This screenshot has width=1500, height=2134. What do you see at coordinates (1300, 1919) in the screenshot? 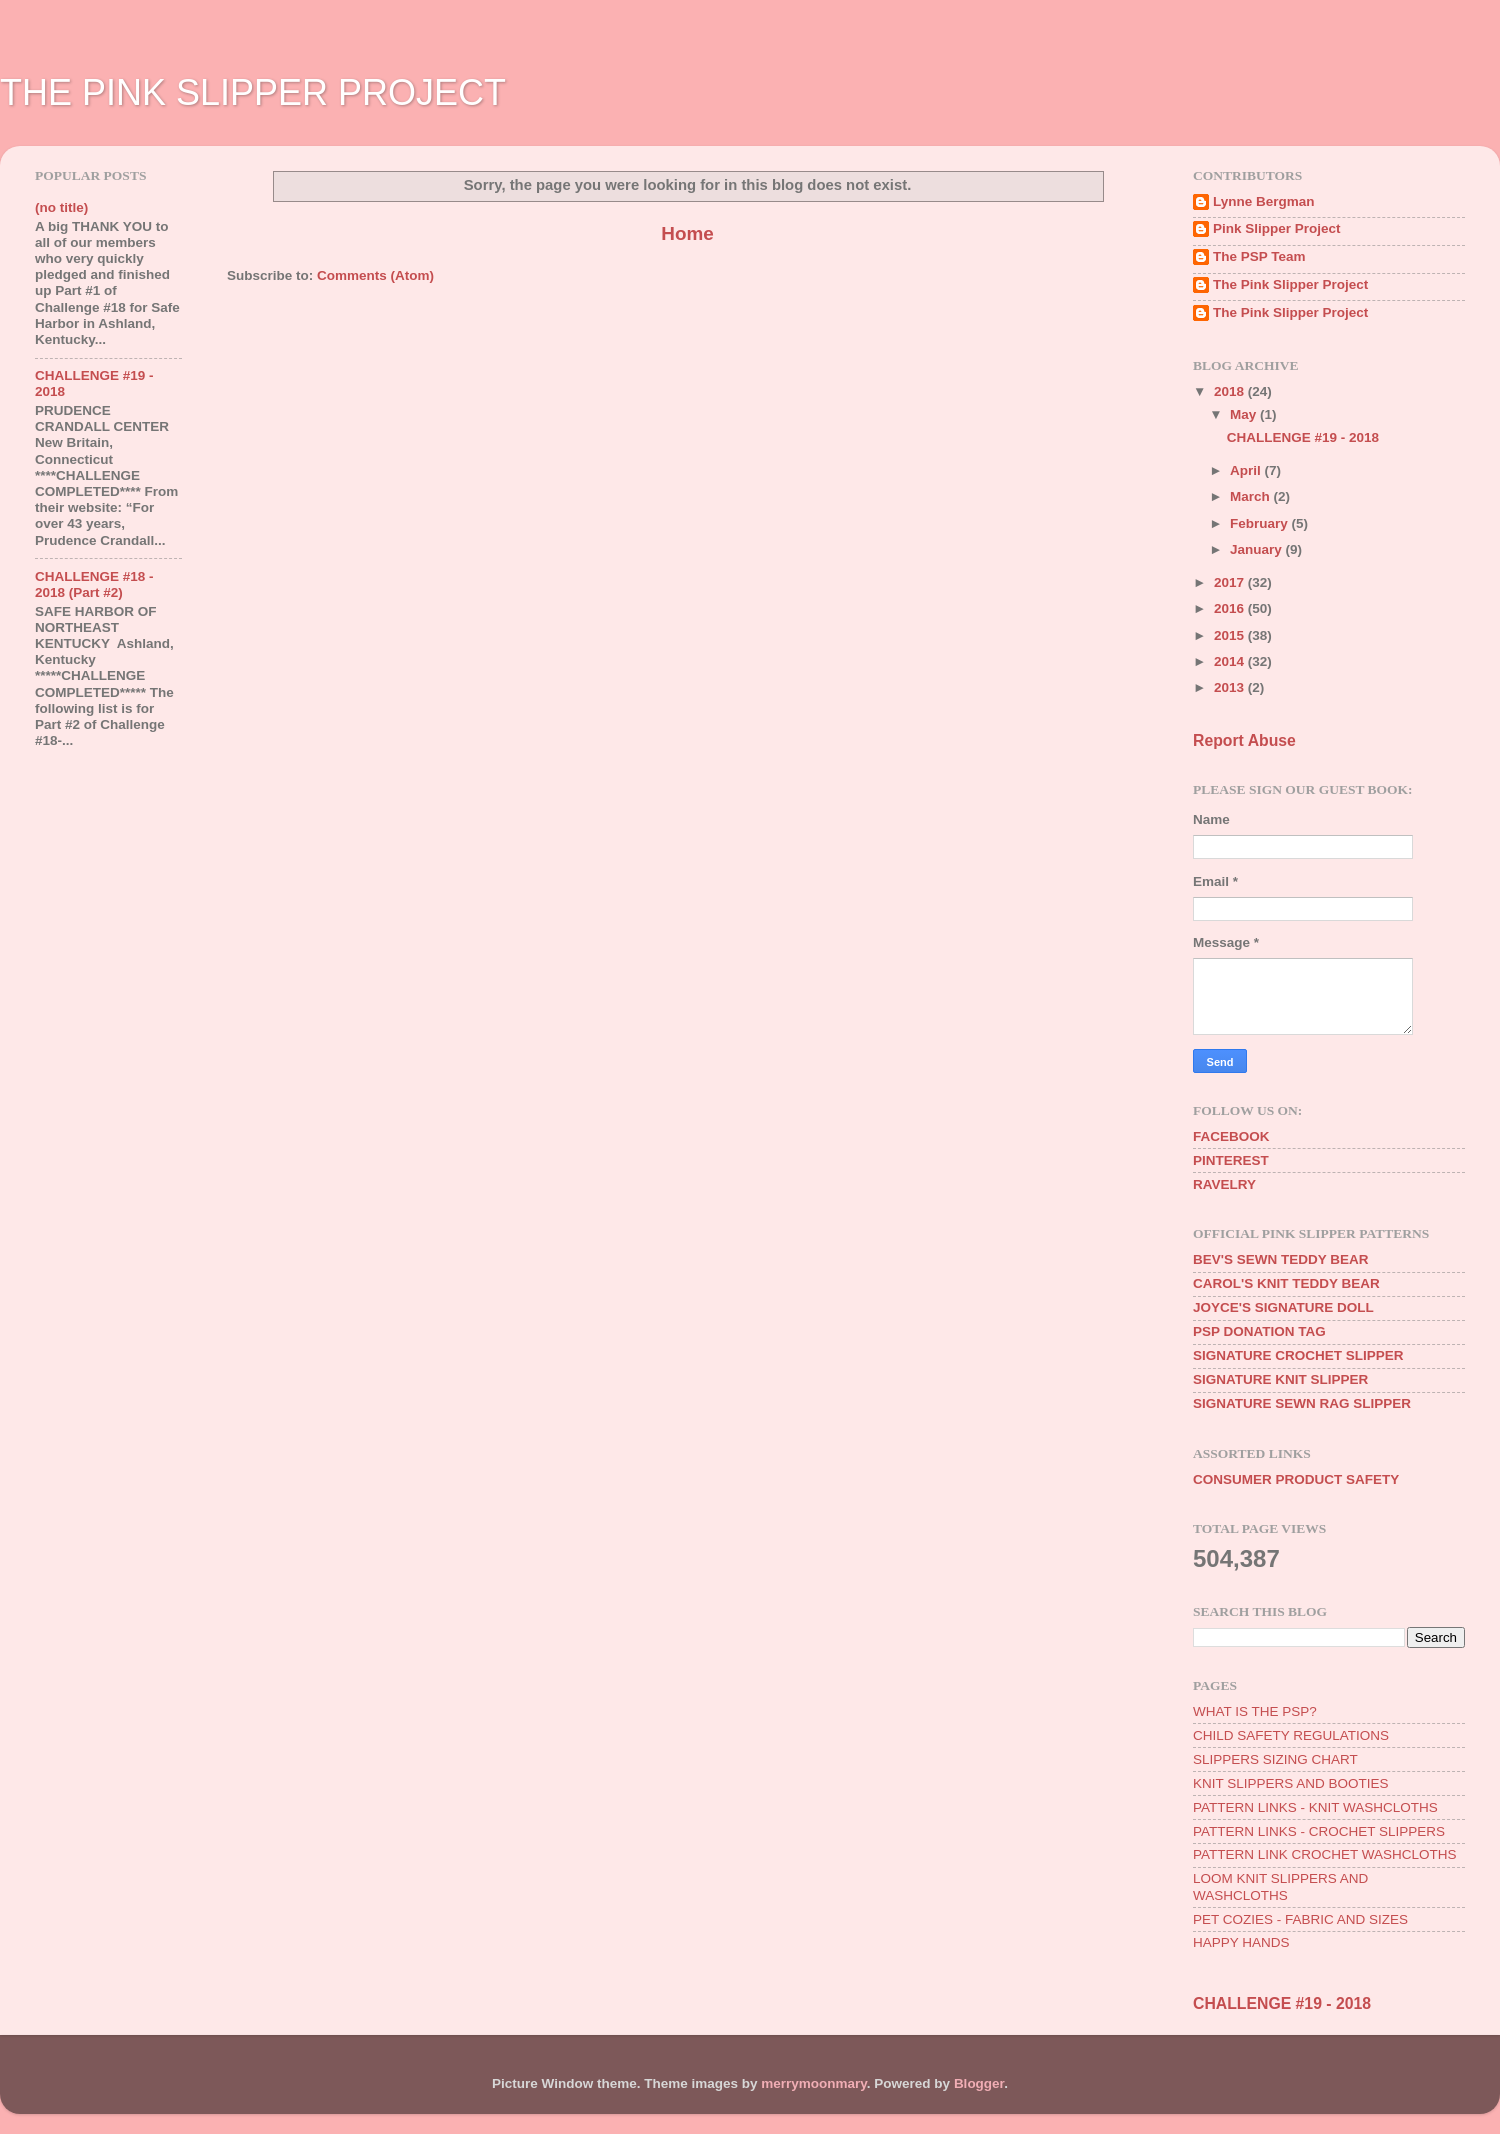
I see `PET COZIES - FABRIC AND SIZES` at bounding box center [1300, 1919].